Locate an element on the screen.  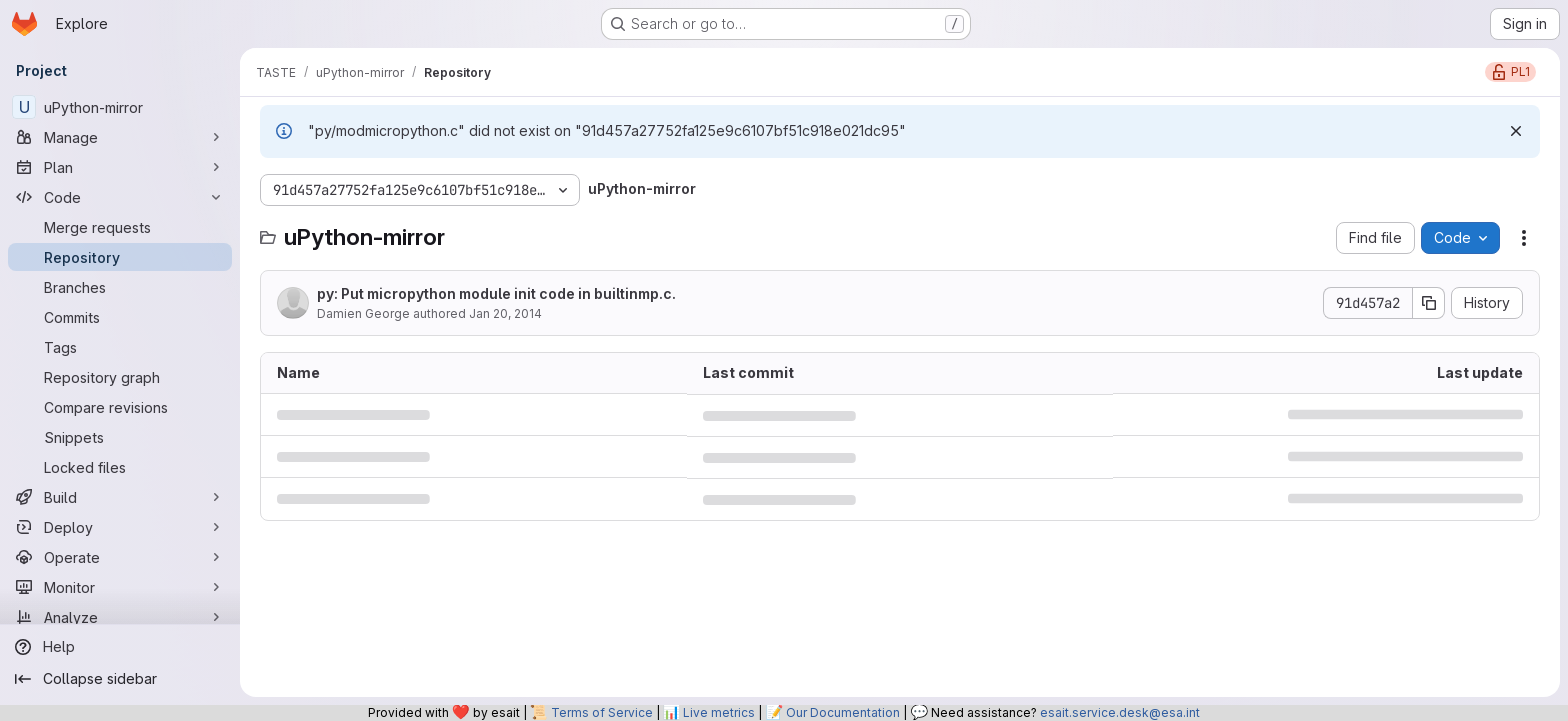
esait.service.desk@esa.int is located at coordinates (1120, 712).